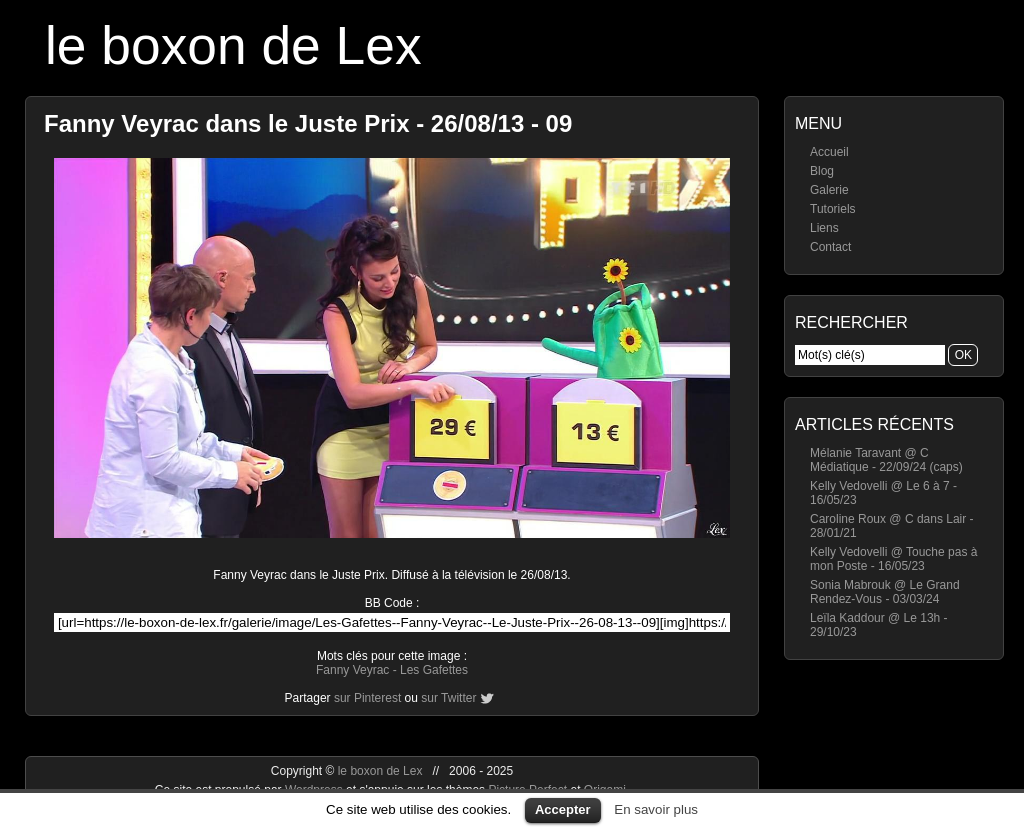  What do you see at coordinates (833, 209) in the screenshot?
I see `Tutoriels` at bounding box center [833, 209].